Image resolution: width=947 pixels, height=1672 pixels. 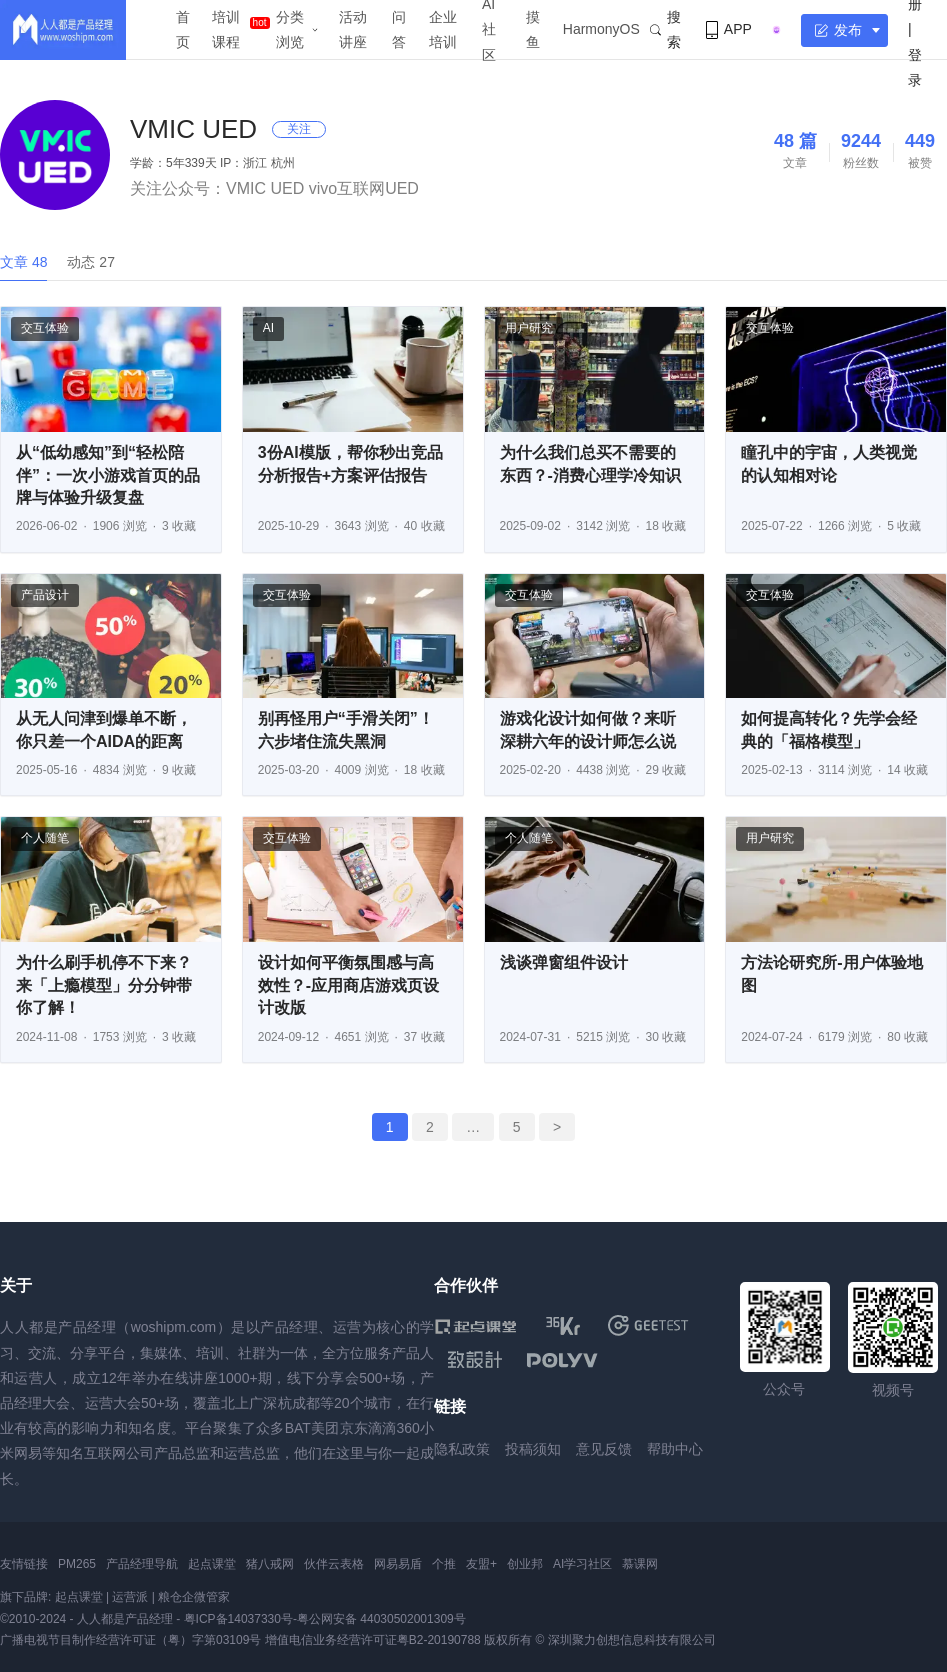 What do you see at coordinates (45, 838) in the screenshot?
I see `个人随笔` at bounding box center [45, 838].